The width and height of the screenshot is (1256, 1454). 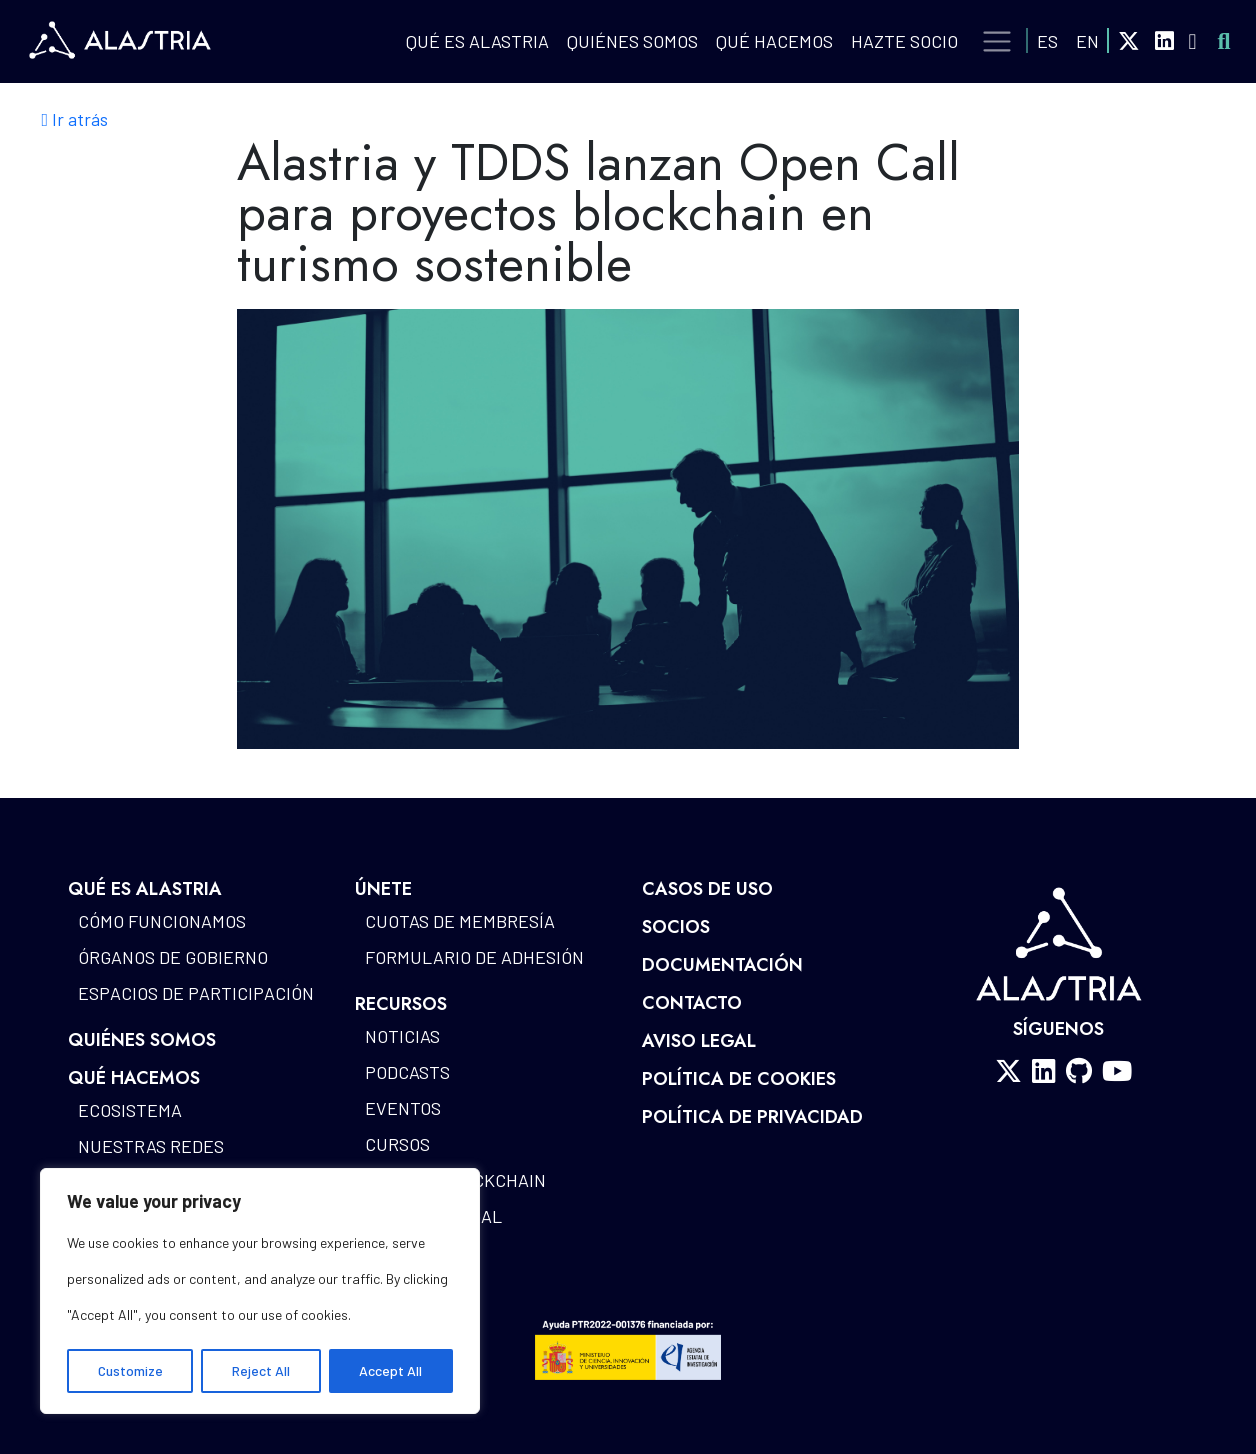 What do you see at coordinates (151, 1146) in the screenshot?
I see `Nuestras redes` at bounding box center [151, 1146].